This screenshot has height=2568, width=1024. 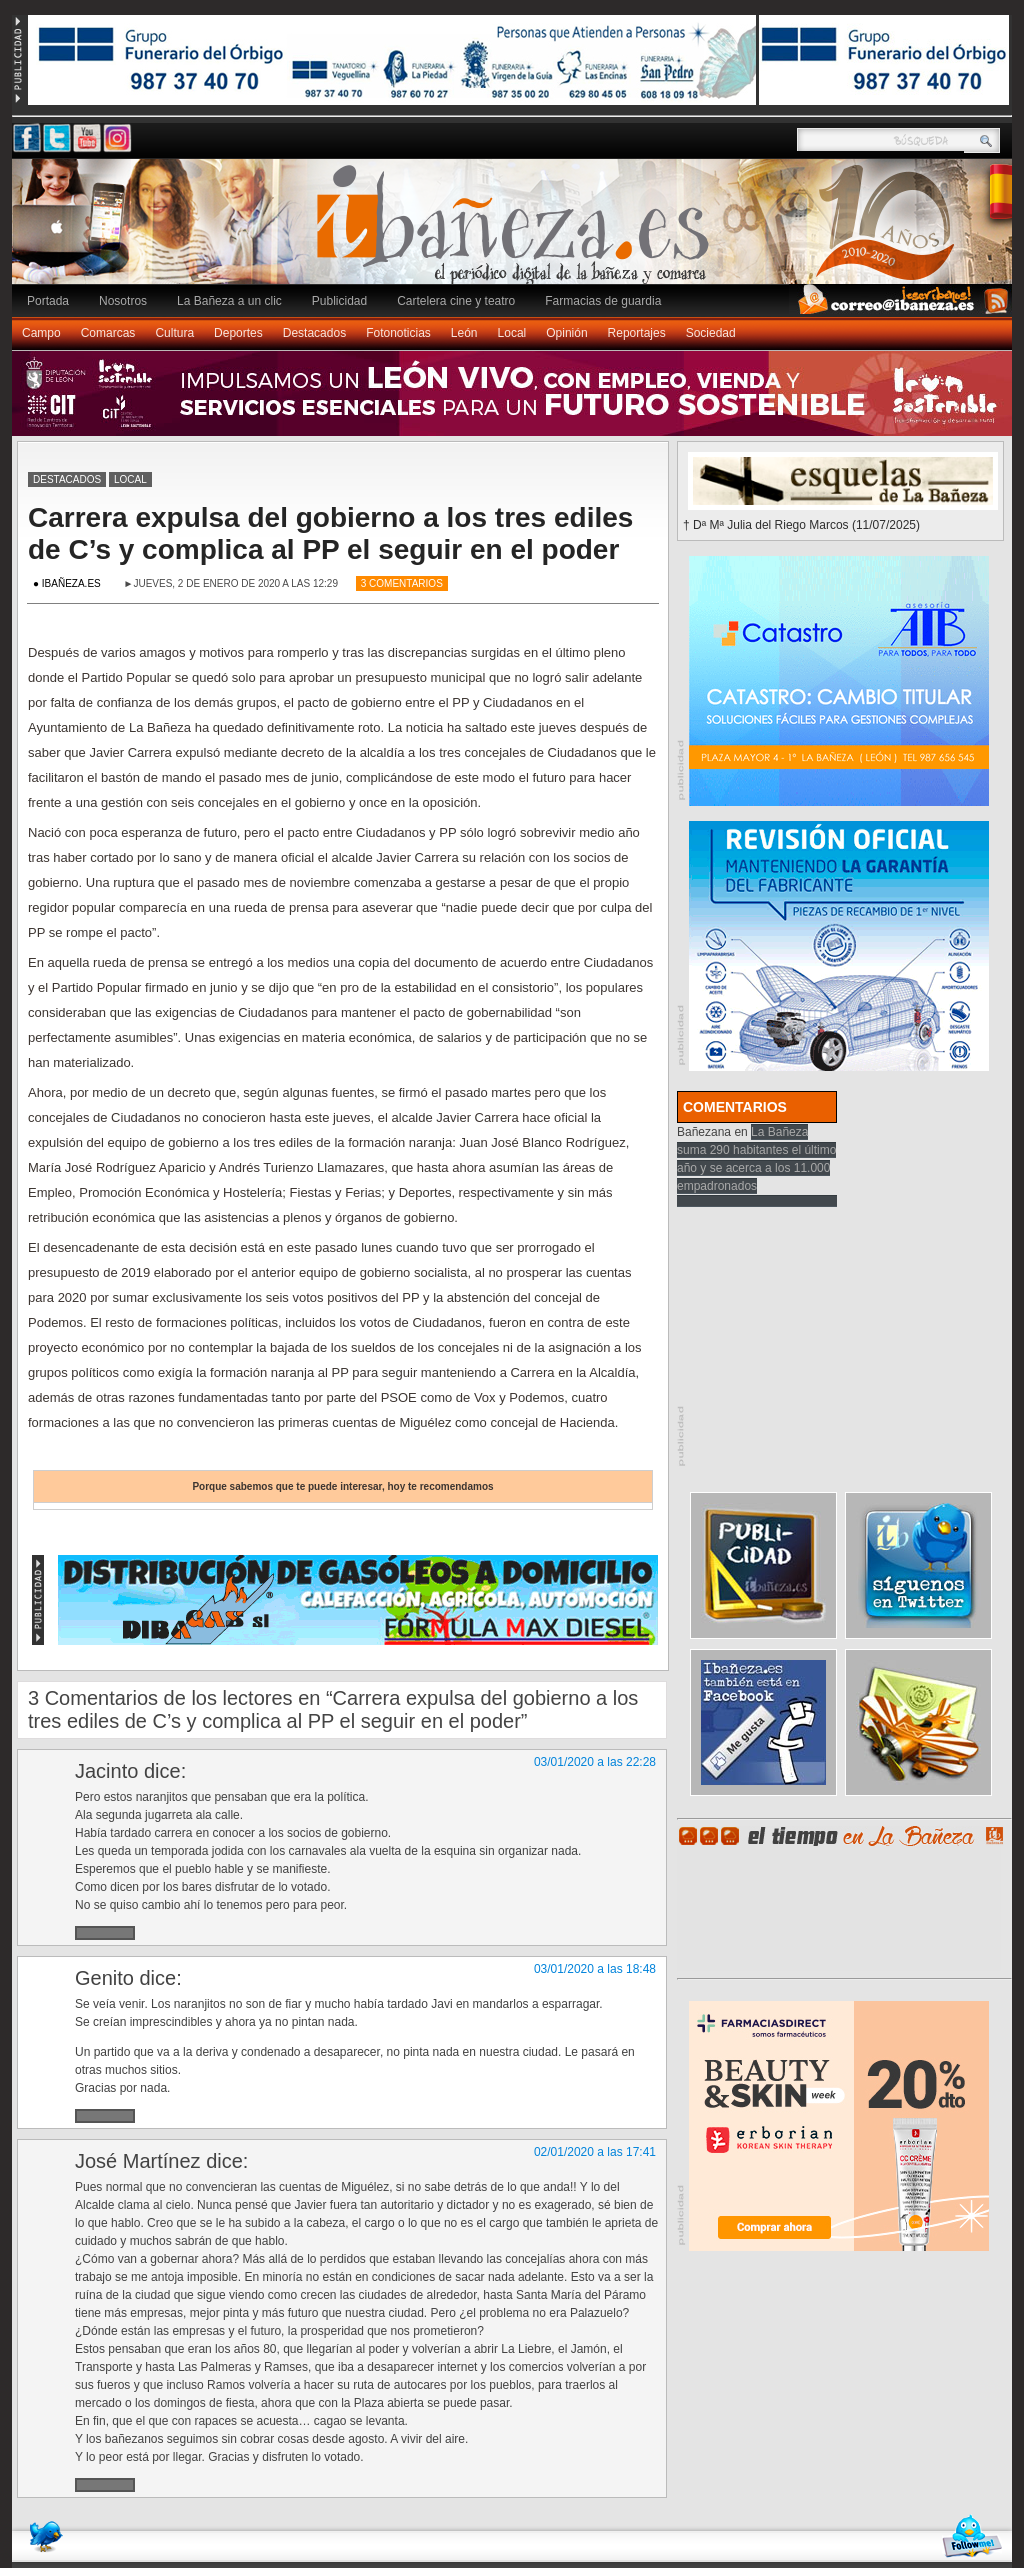 I want to click on Reportajes, so click(x=637, y=333).